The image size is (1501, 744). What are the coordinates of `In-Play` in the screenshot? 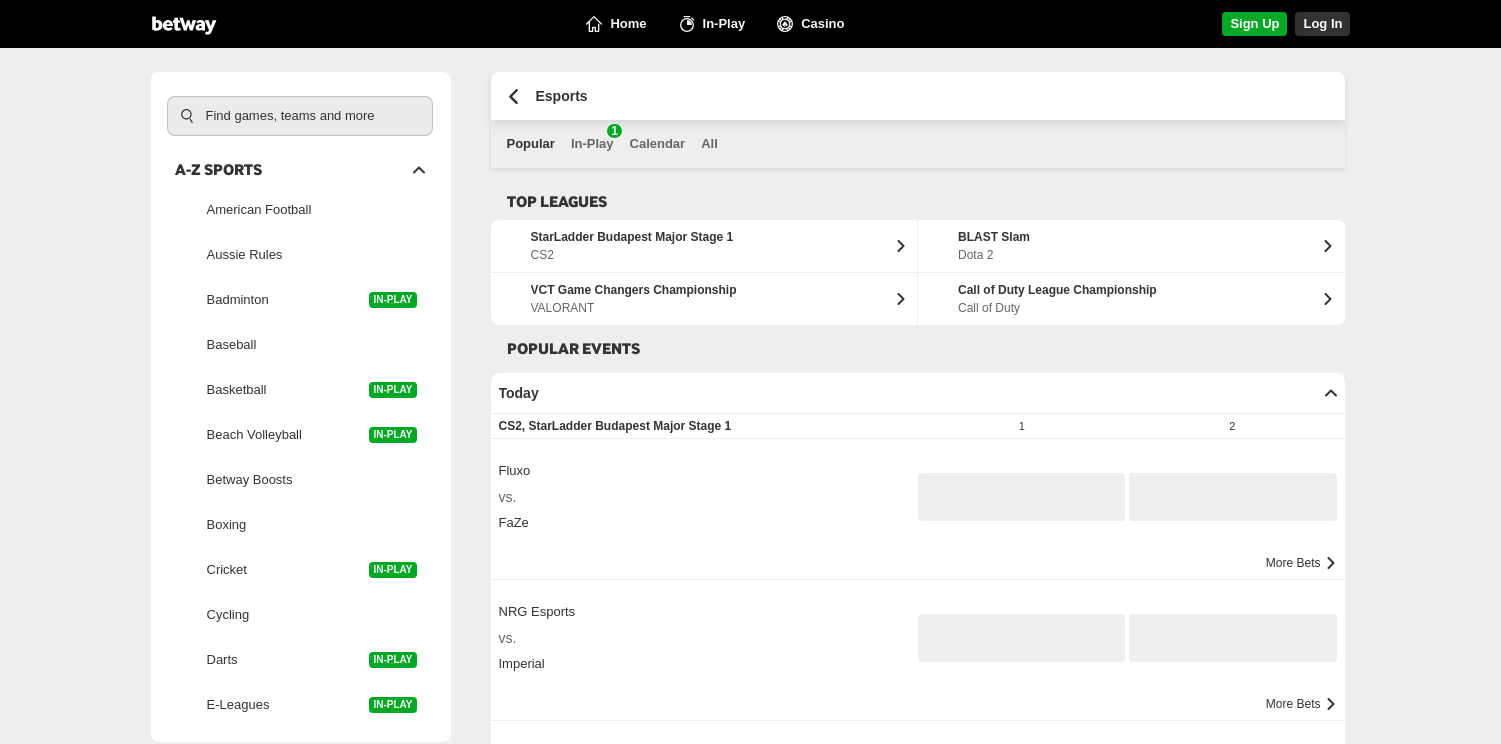 It's located at (592, 138).